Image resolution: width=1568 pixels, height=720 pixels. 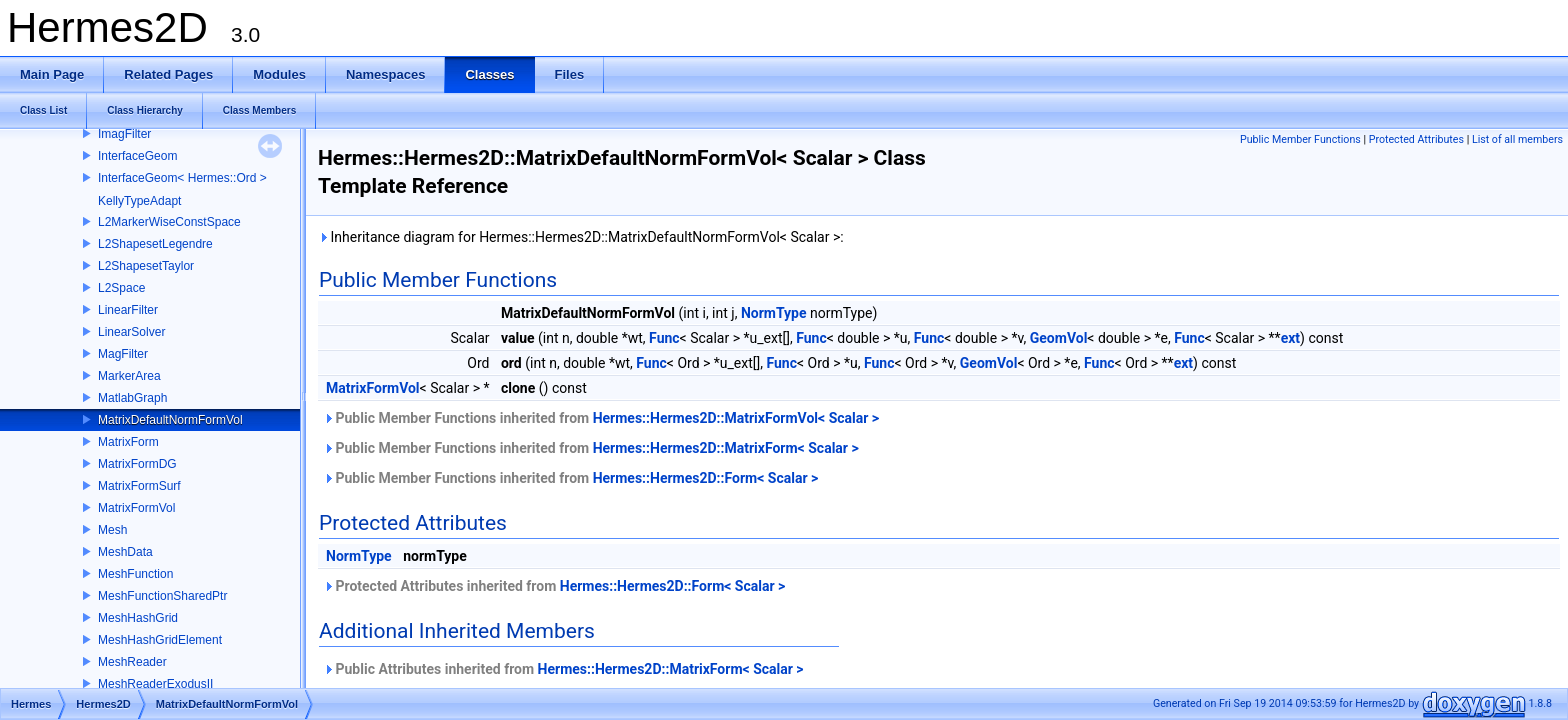 I want to click on MeshHashGridElement, so click(x=160, y=640).